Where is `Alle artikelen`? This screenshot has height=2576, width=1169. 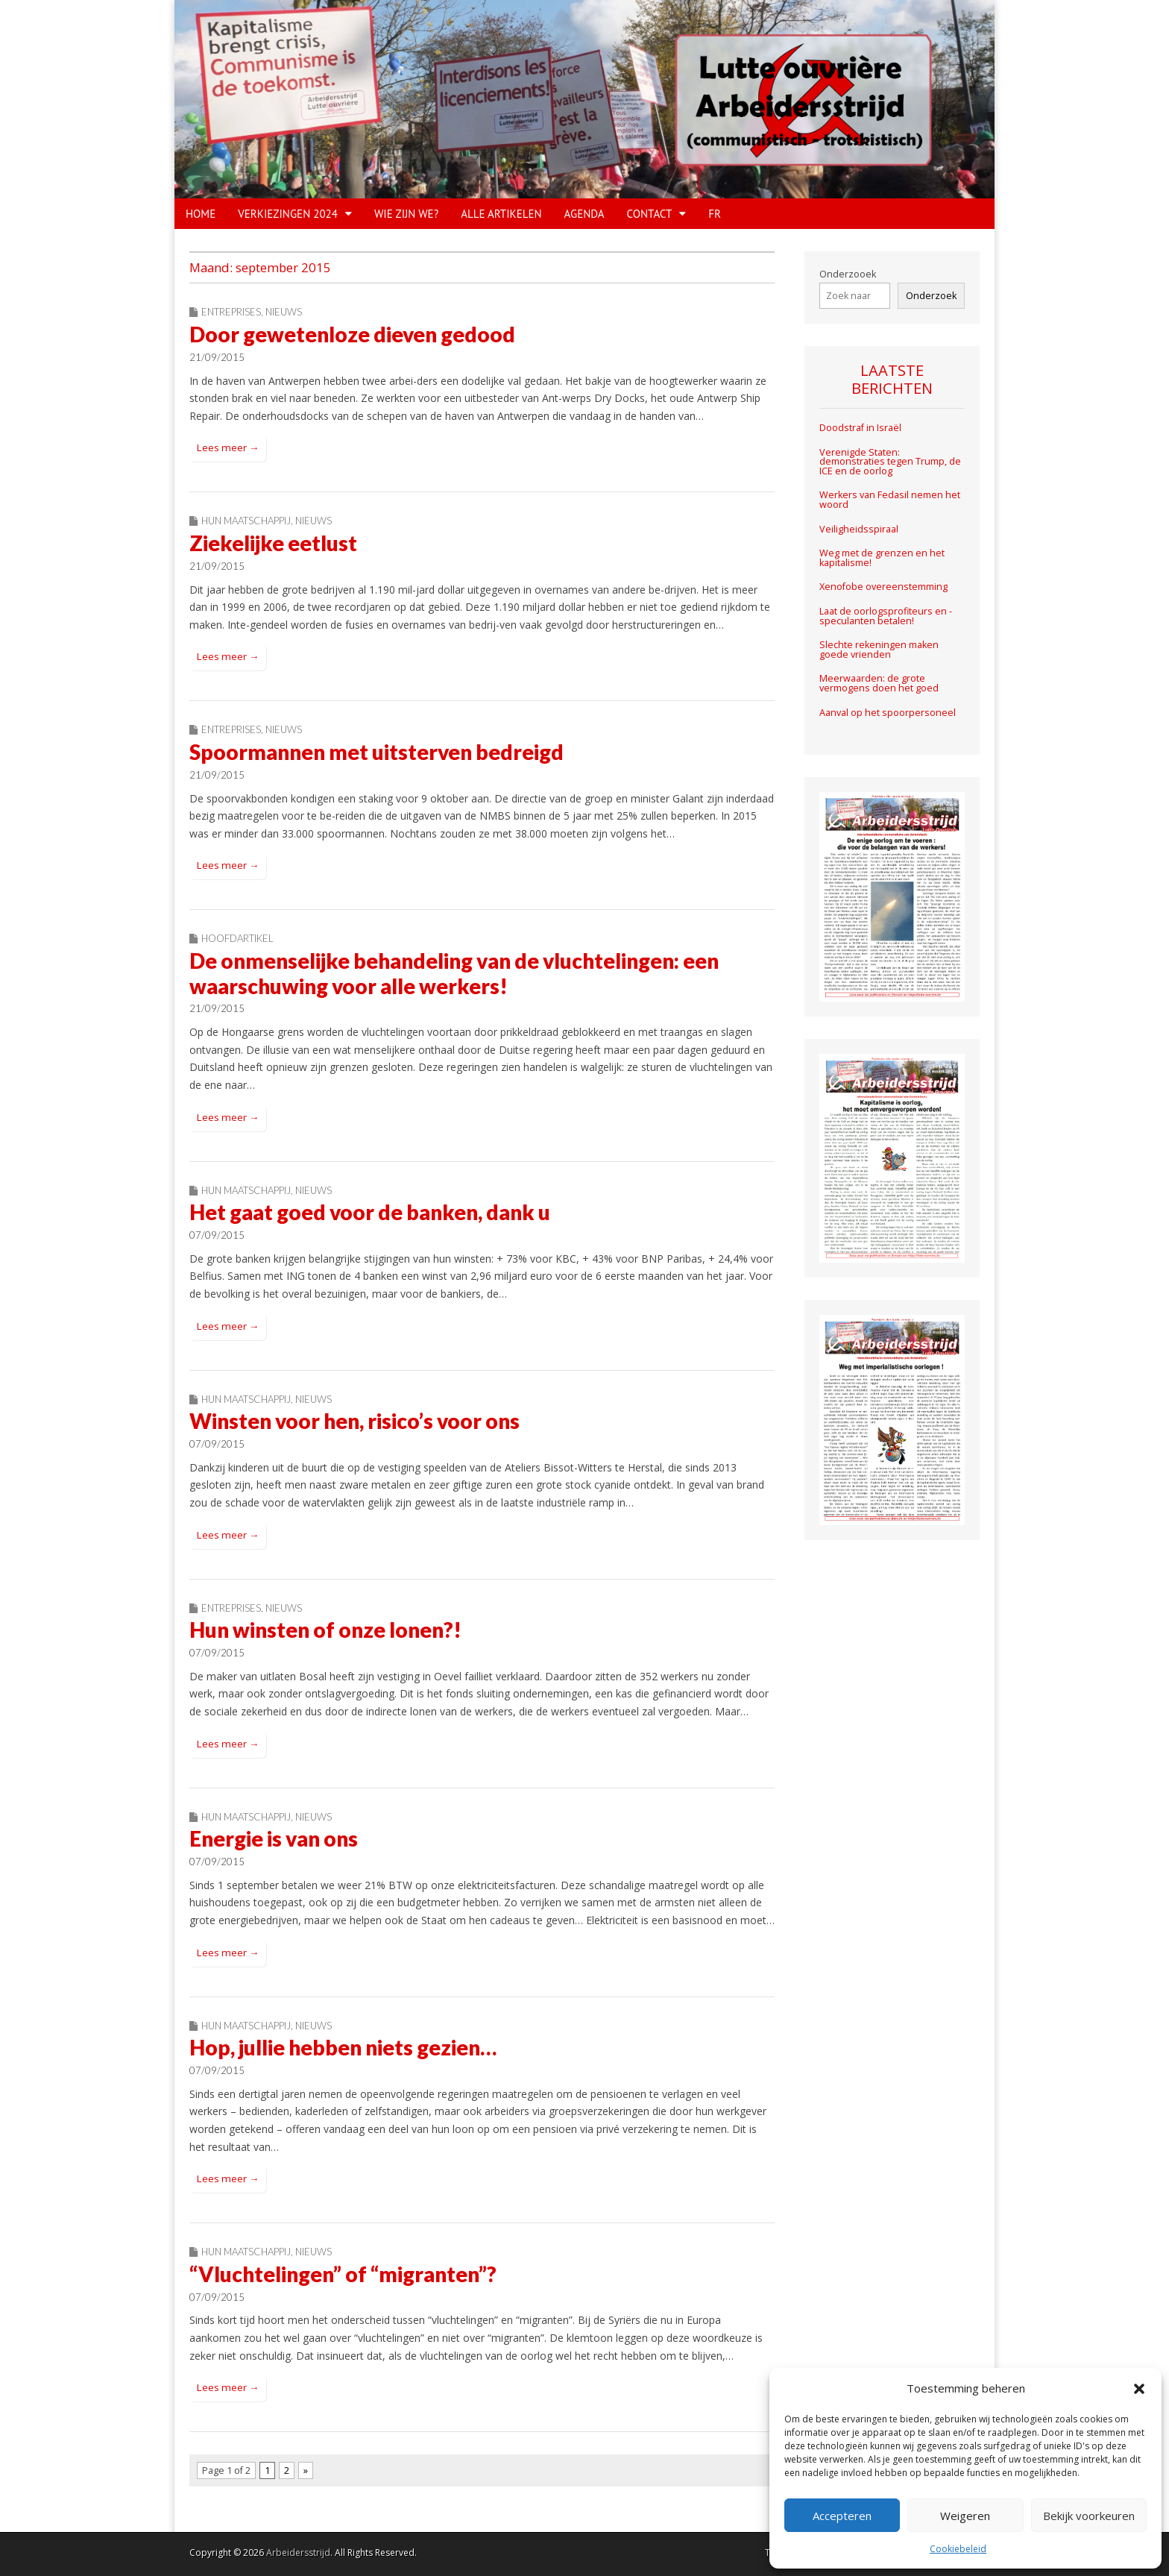 Alle artikelen is located at coordinates (501, 214).